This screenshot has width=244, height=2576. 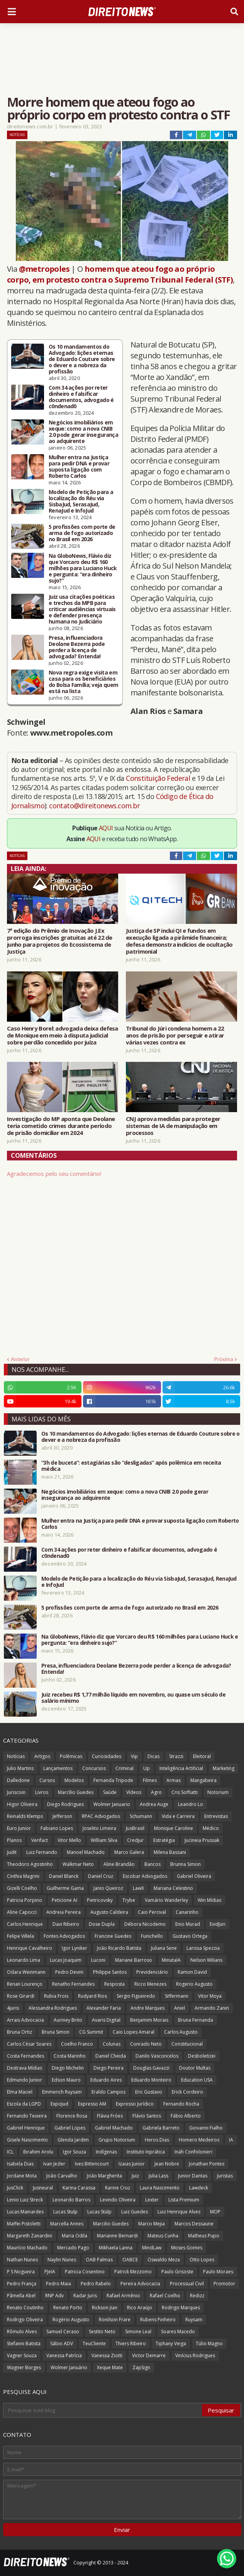 I want to click on Wagner Borges, so click(x=24, y=2367).